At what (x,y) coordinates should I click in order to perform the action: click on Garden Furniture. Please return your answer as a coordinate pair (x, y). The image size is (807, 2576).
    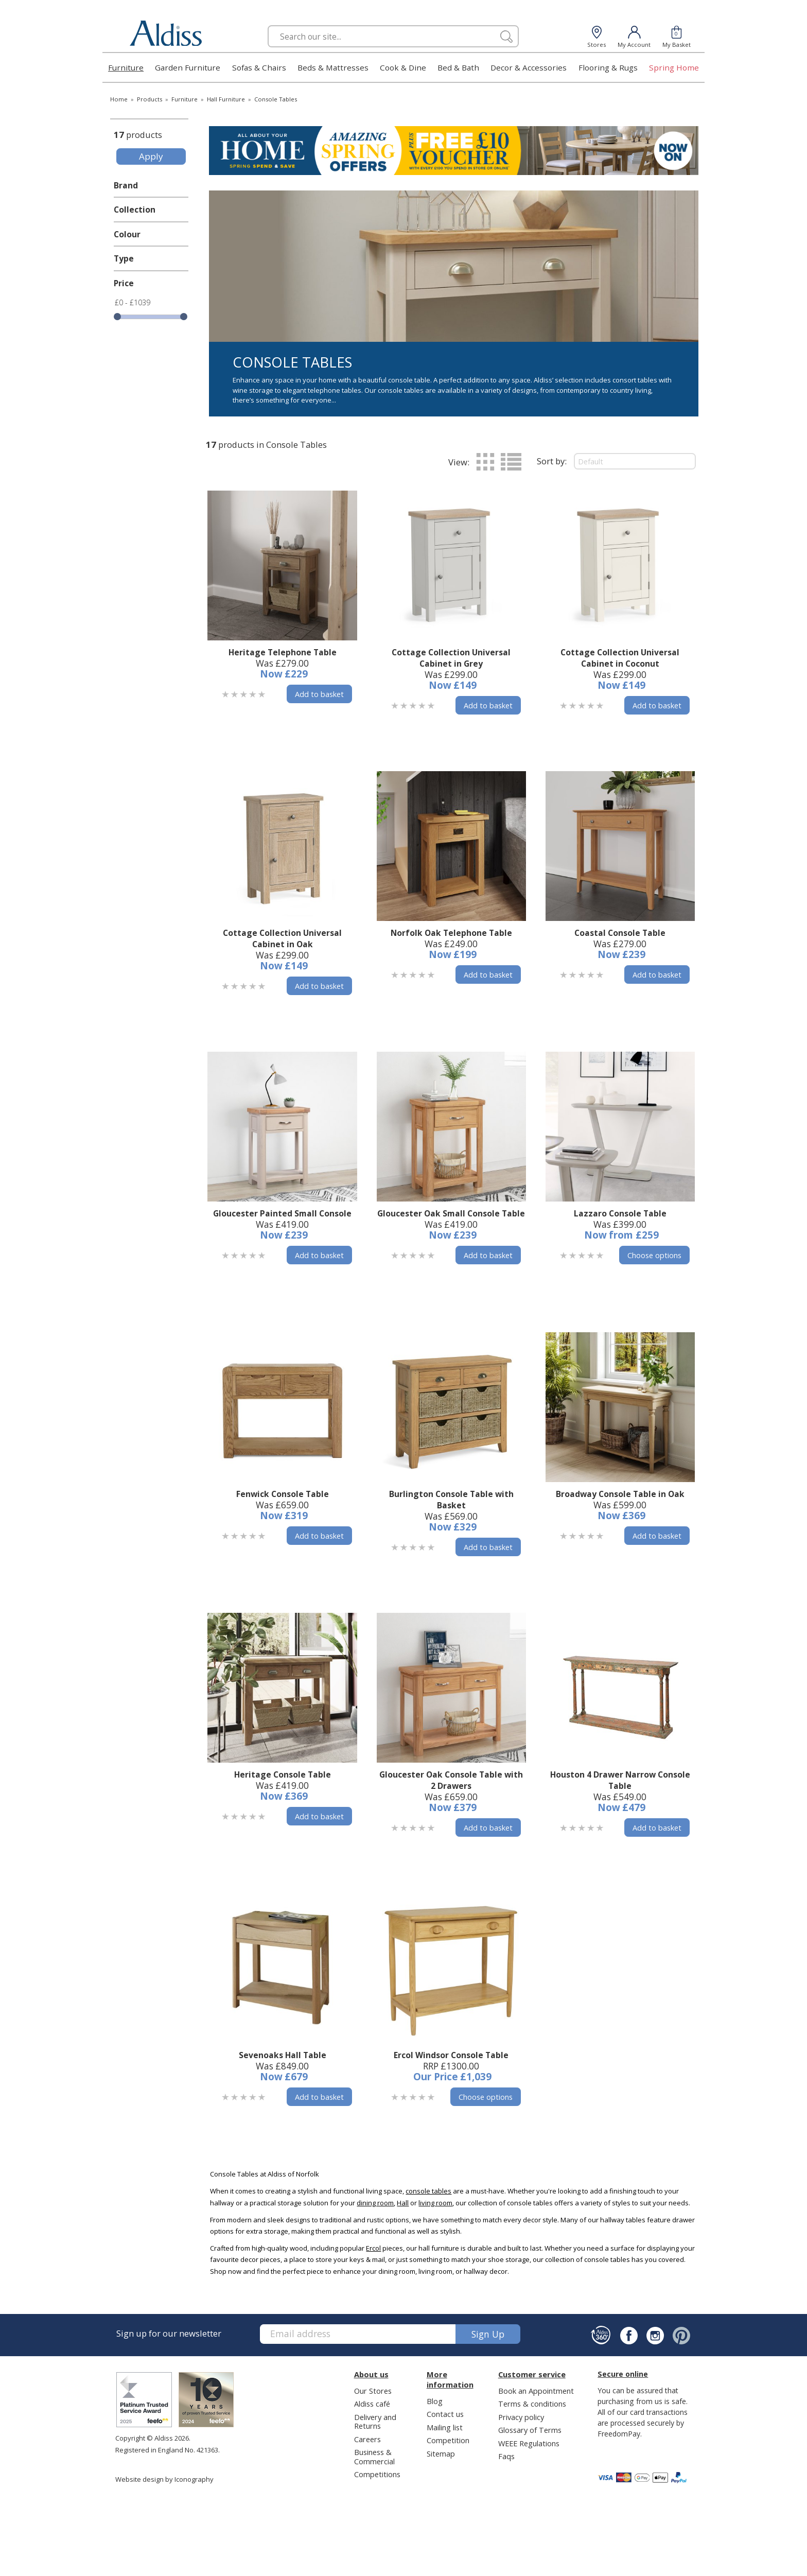
    Looking at the image, I should click on (187, 67).